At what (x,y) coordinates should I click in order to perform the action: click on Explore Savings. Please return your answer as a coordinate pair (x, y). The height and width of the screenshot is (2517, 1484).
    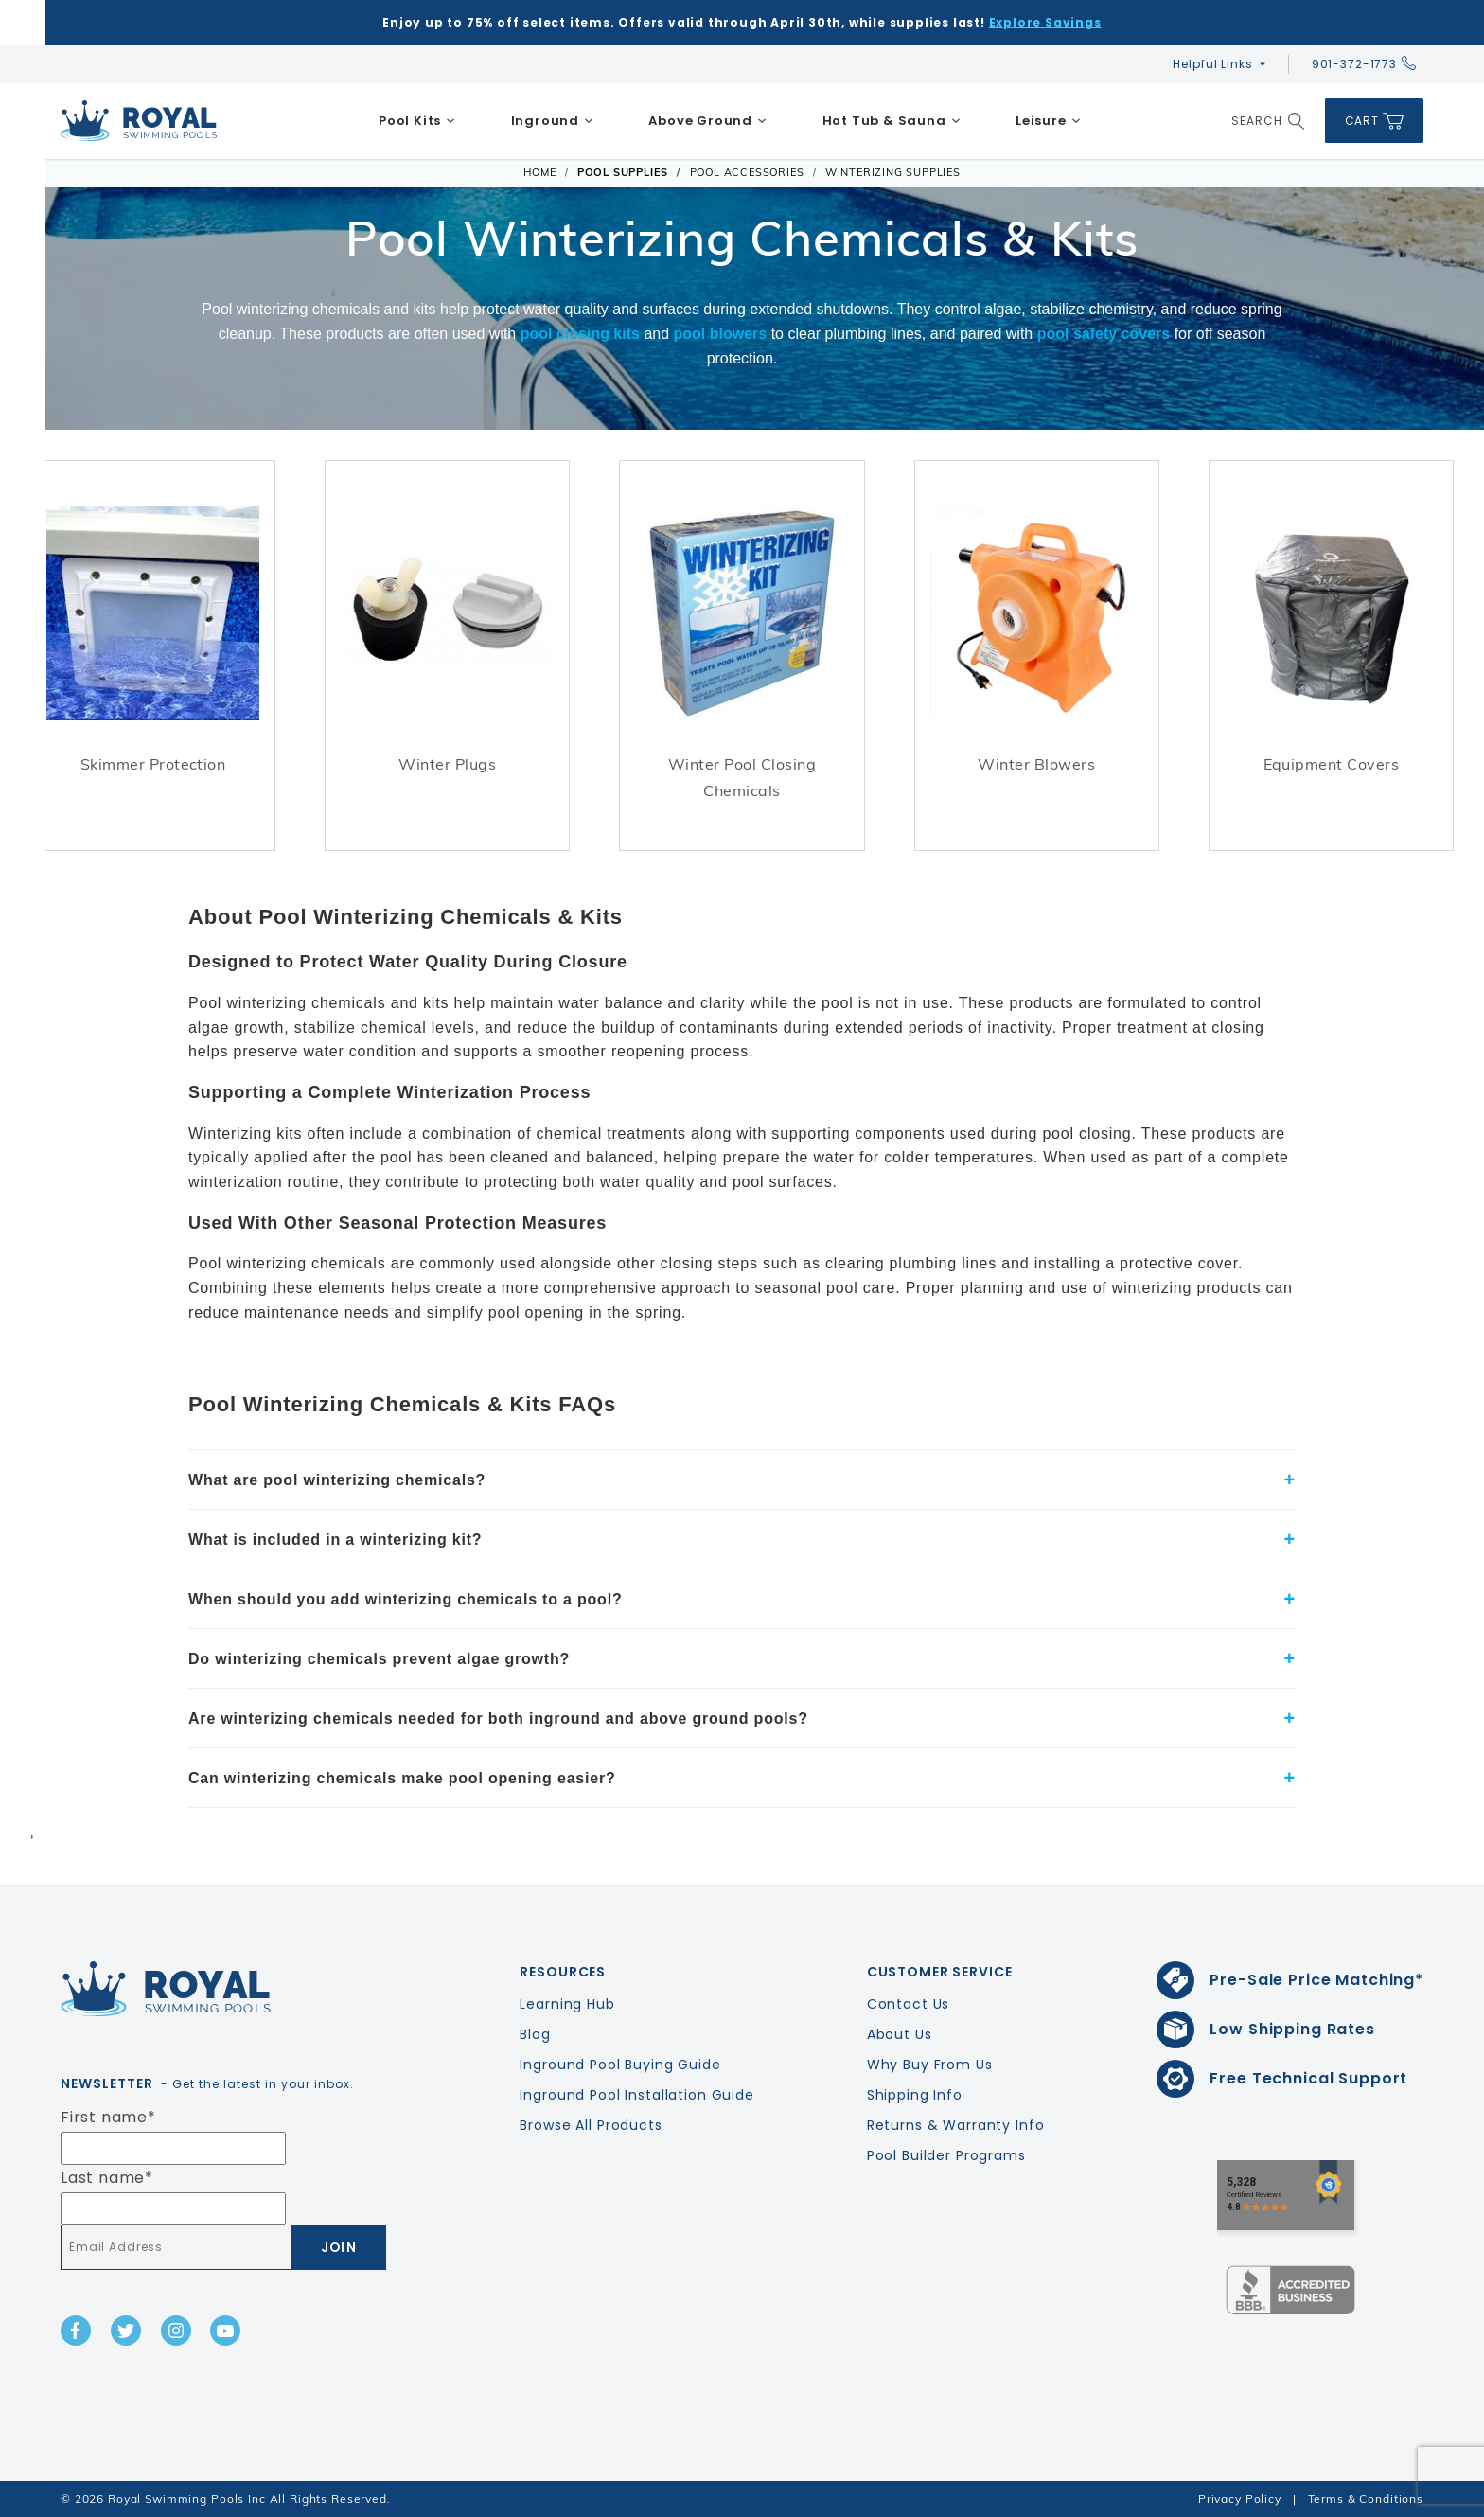
    Looking at the image, I should click on (1045, 22).